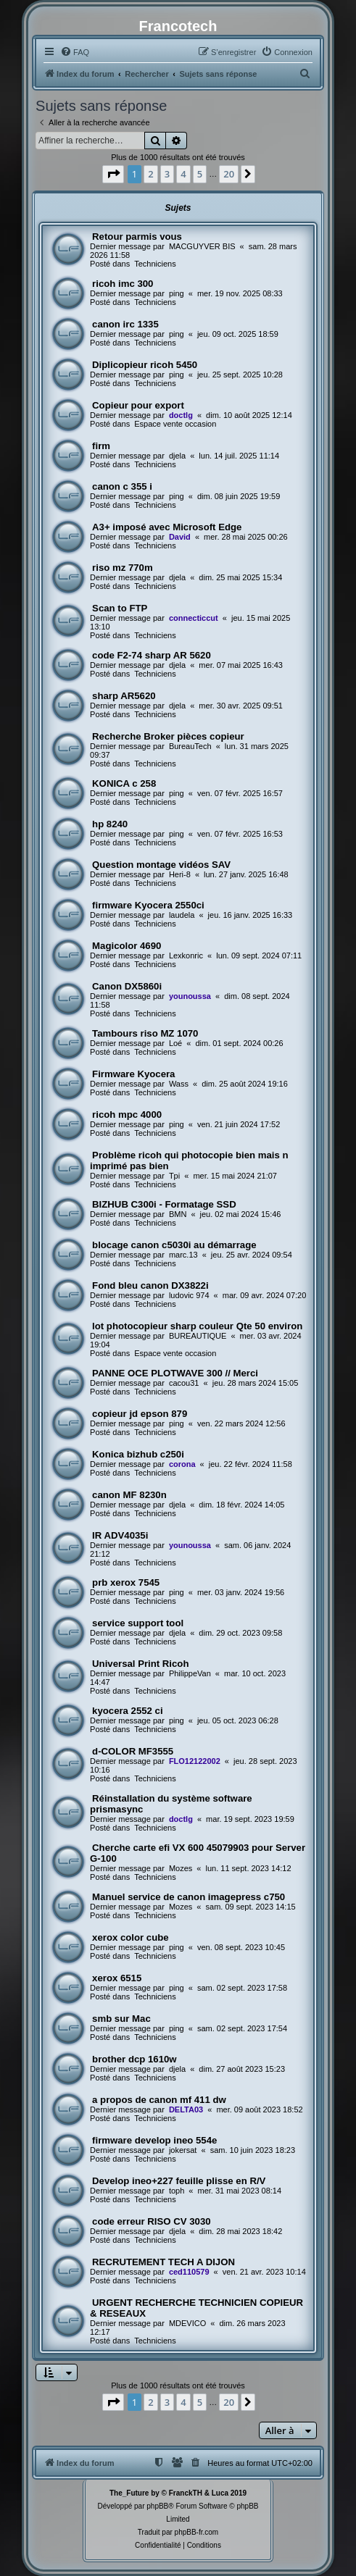 Image resolution: width=356 pixels, height=2576 pixels. What do you see at coordinates (189, 2271) in the screenshot?
I see `ced110579` at bounding box center [189, 2271].